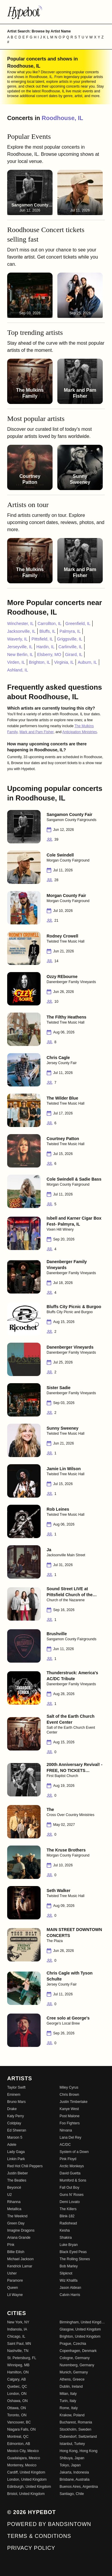  Describe the element at coordinates (15, 2116) in the screenshot. I see `Katy Perry` at that location.